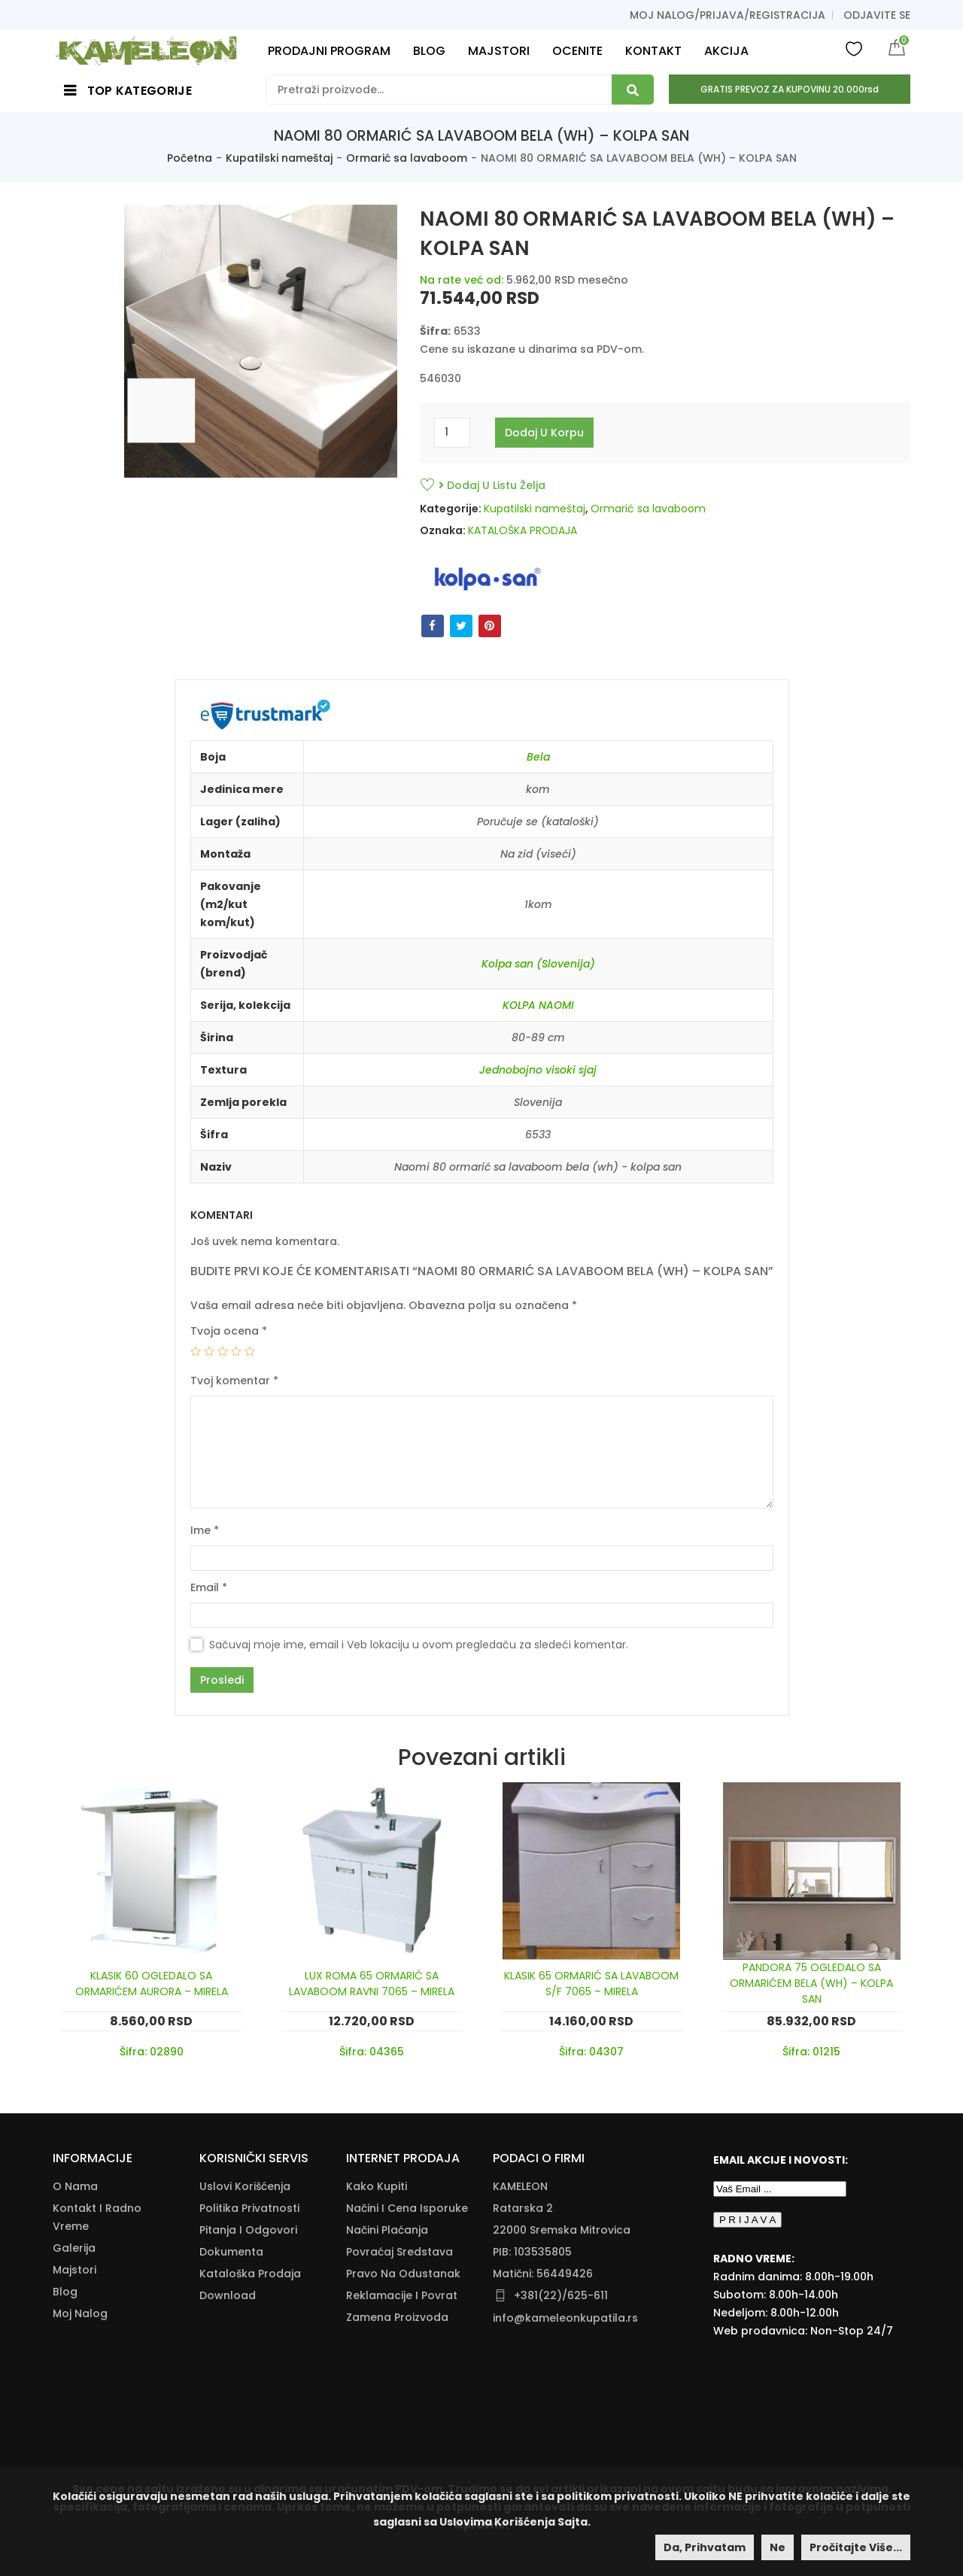  I want to click on Načini I Cena Isporuke, so click(407, 2208).